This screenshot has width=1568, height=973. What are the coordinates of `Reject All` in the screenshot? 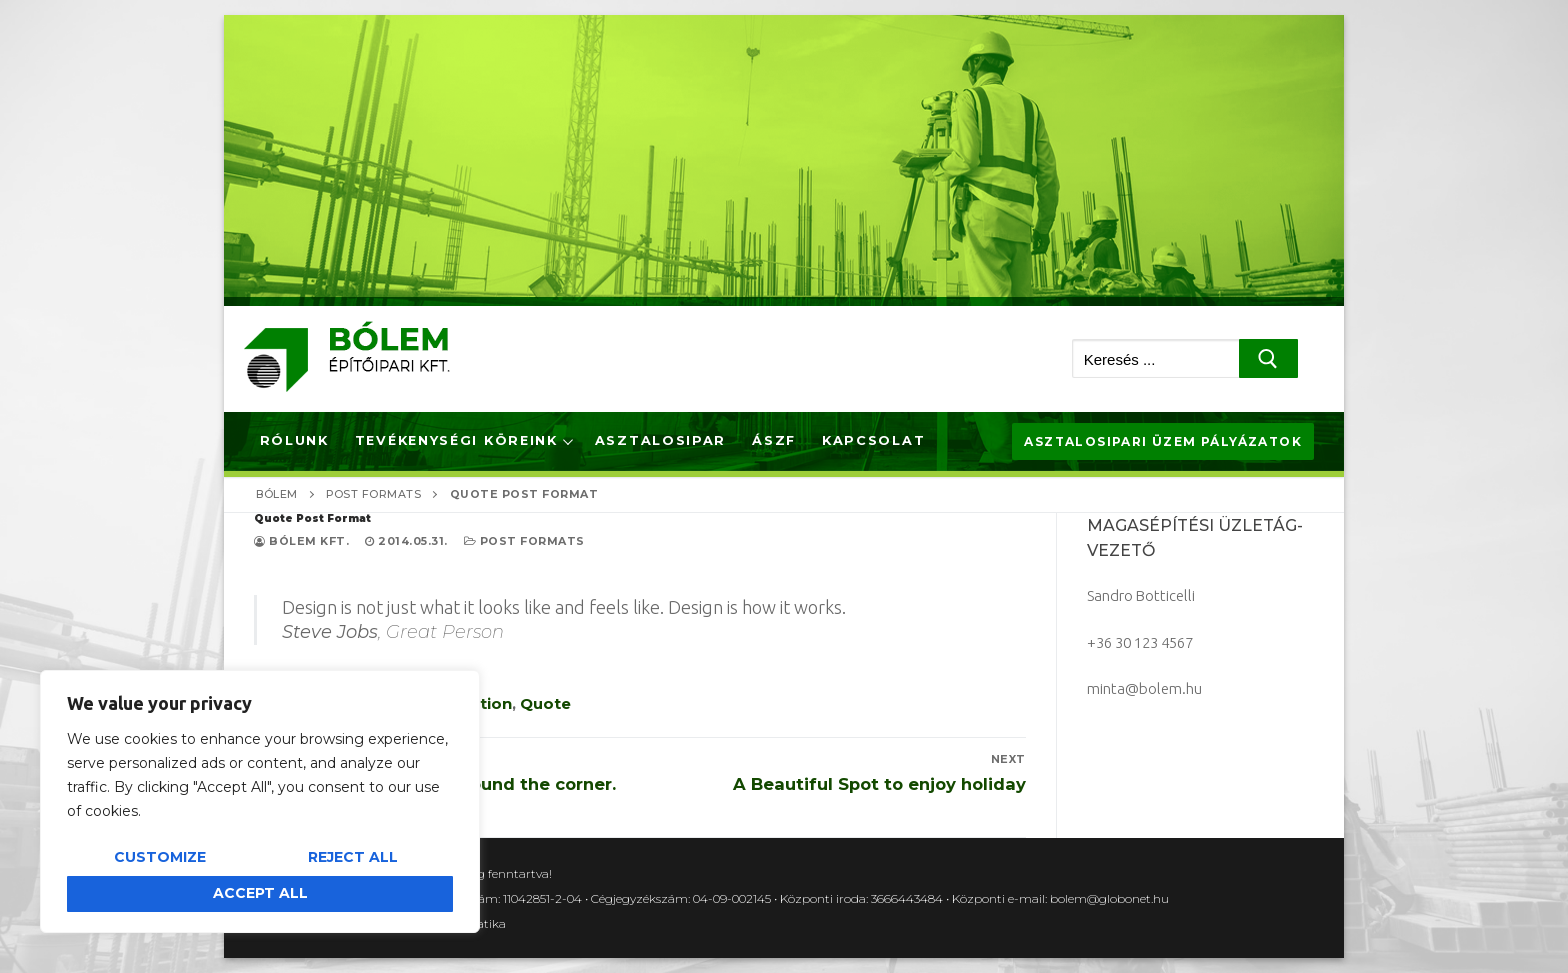 It's located at (353, 857).